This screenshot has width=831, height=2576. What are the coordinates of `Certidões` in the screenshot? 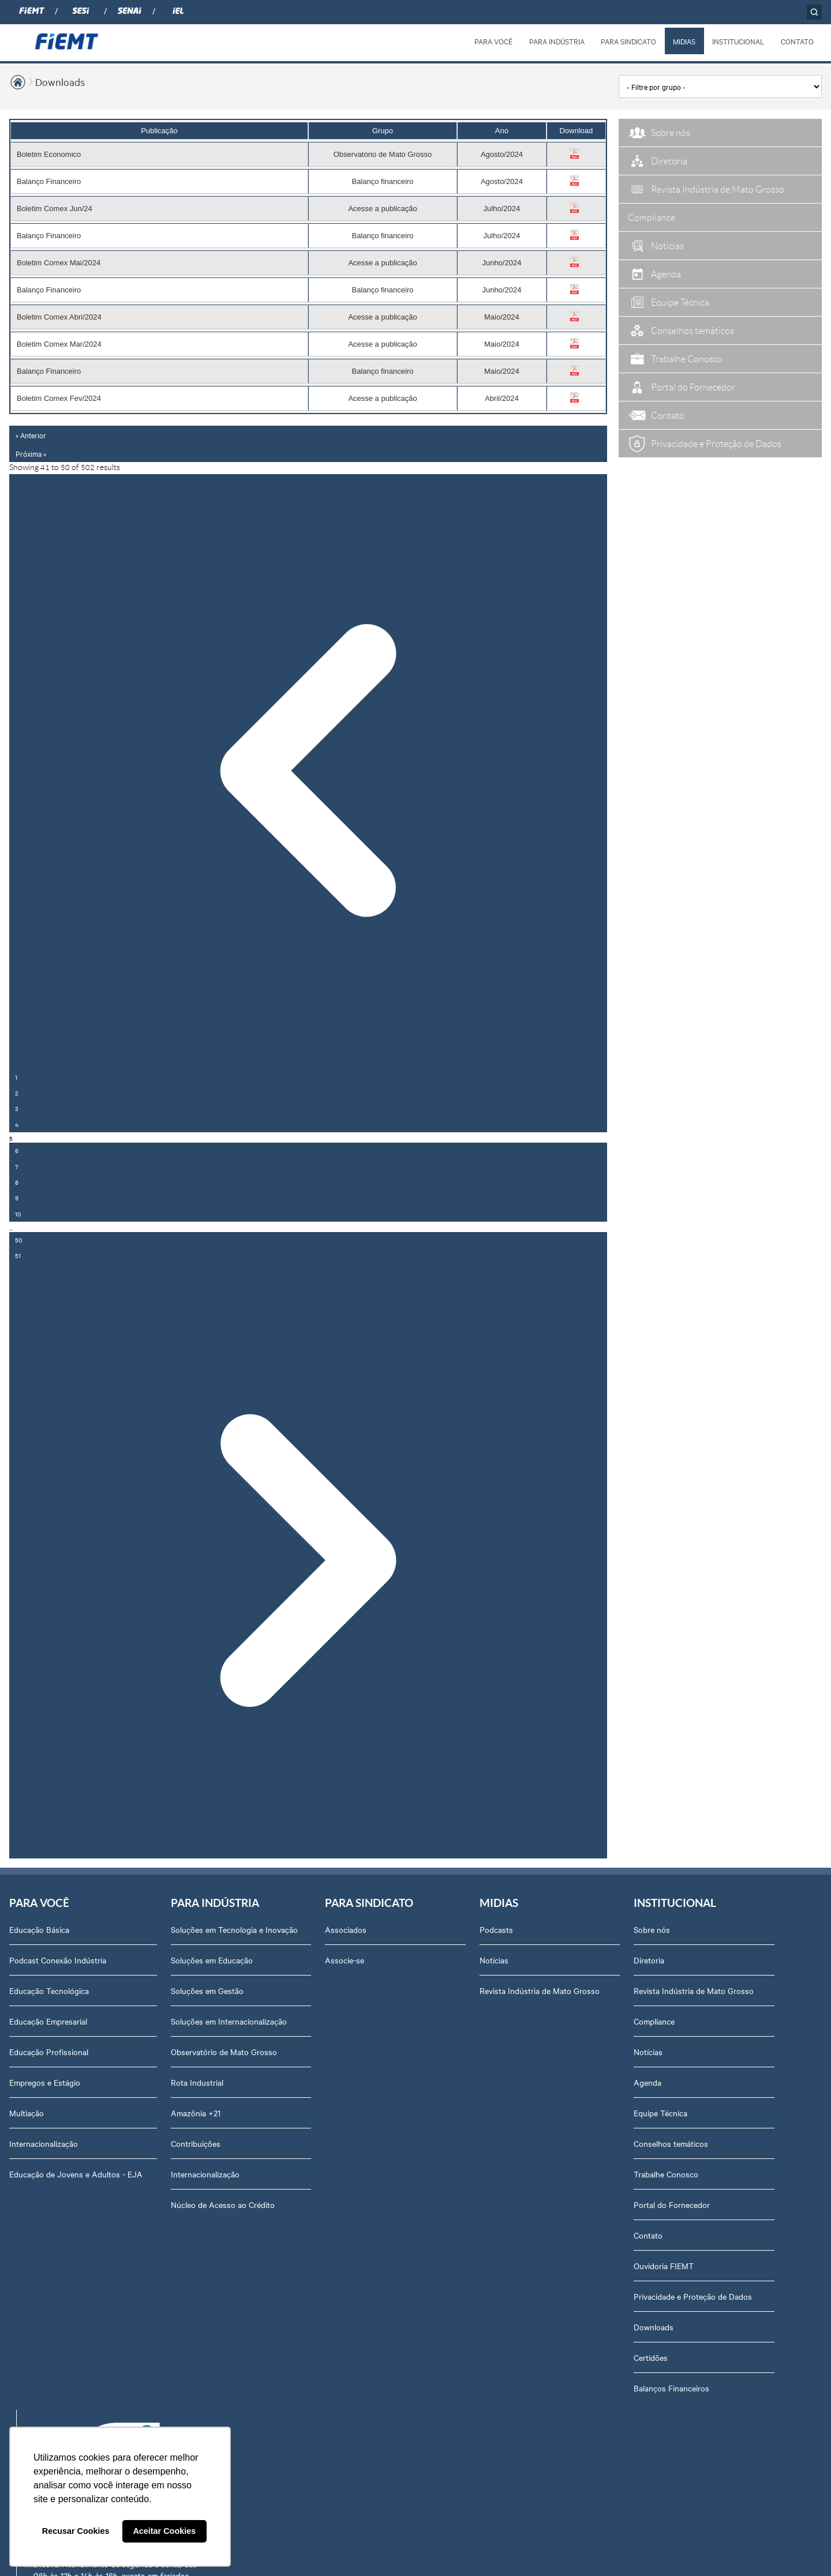 It's located at (651, 2357).